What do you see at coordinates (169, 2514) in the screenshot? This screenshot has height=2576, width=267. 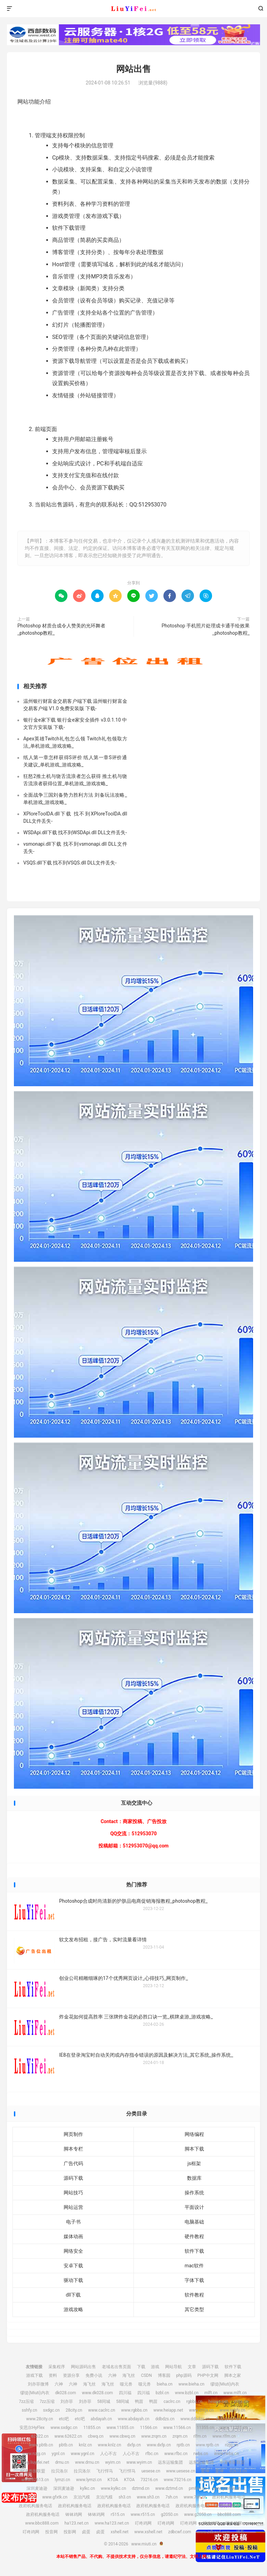 I see `g2050.cn` at bounding box center [169, 2514].